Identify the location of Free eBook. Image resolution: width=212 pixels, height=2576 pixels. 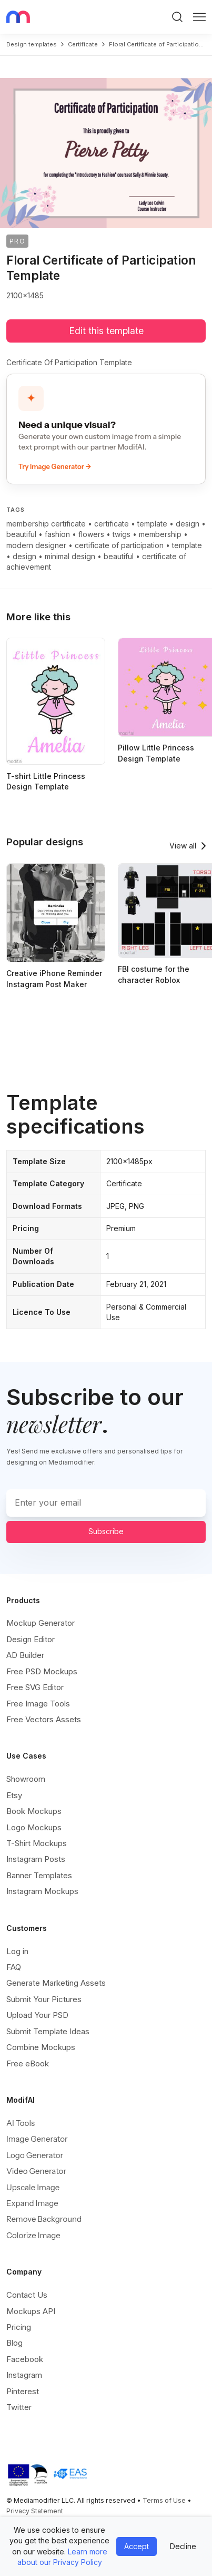
(27, 2063).